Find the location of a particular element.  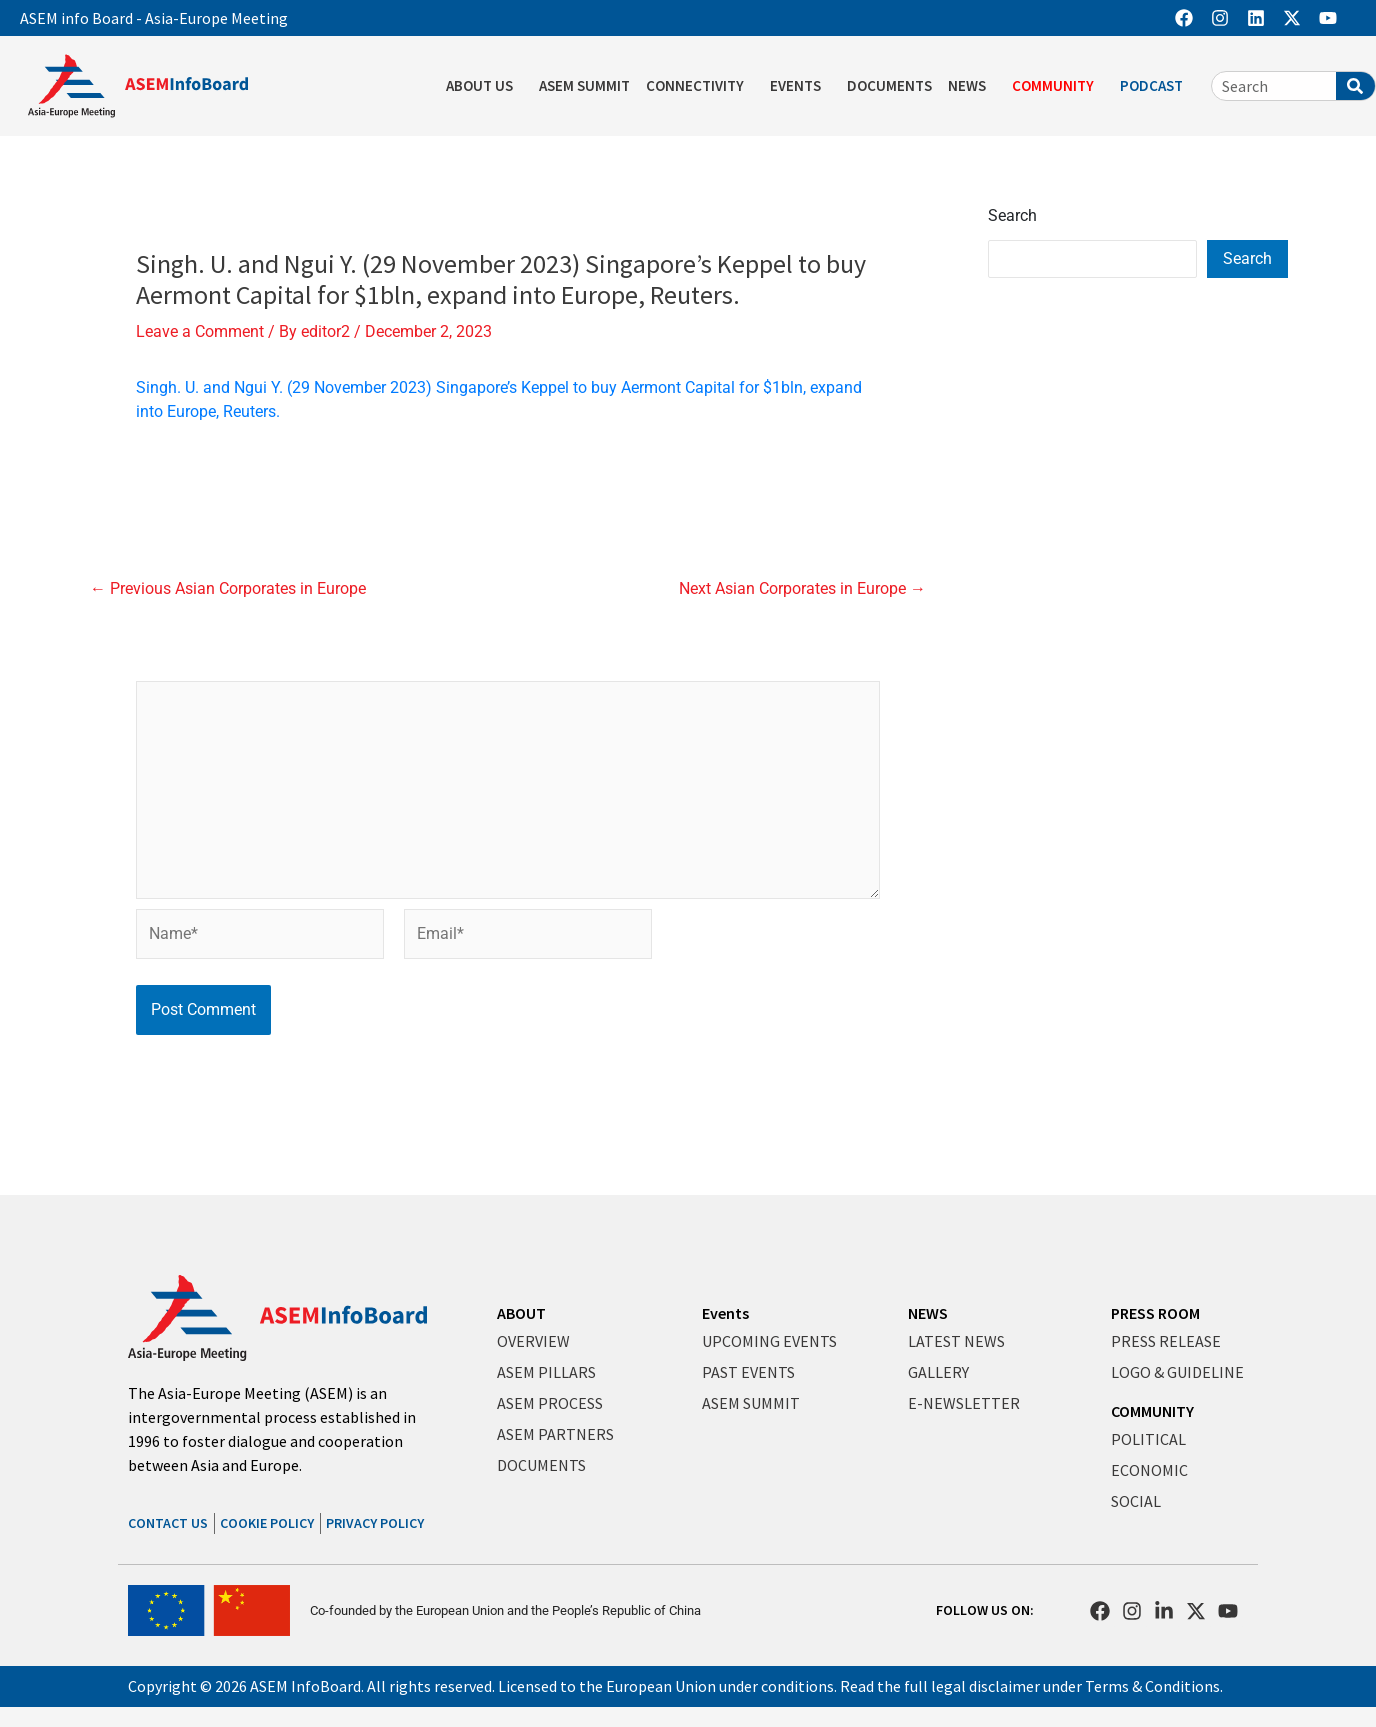

COMMUNITY is located at coordinates (1152, 1411).